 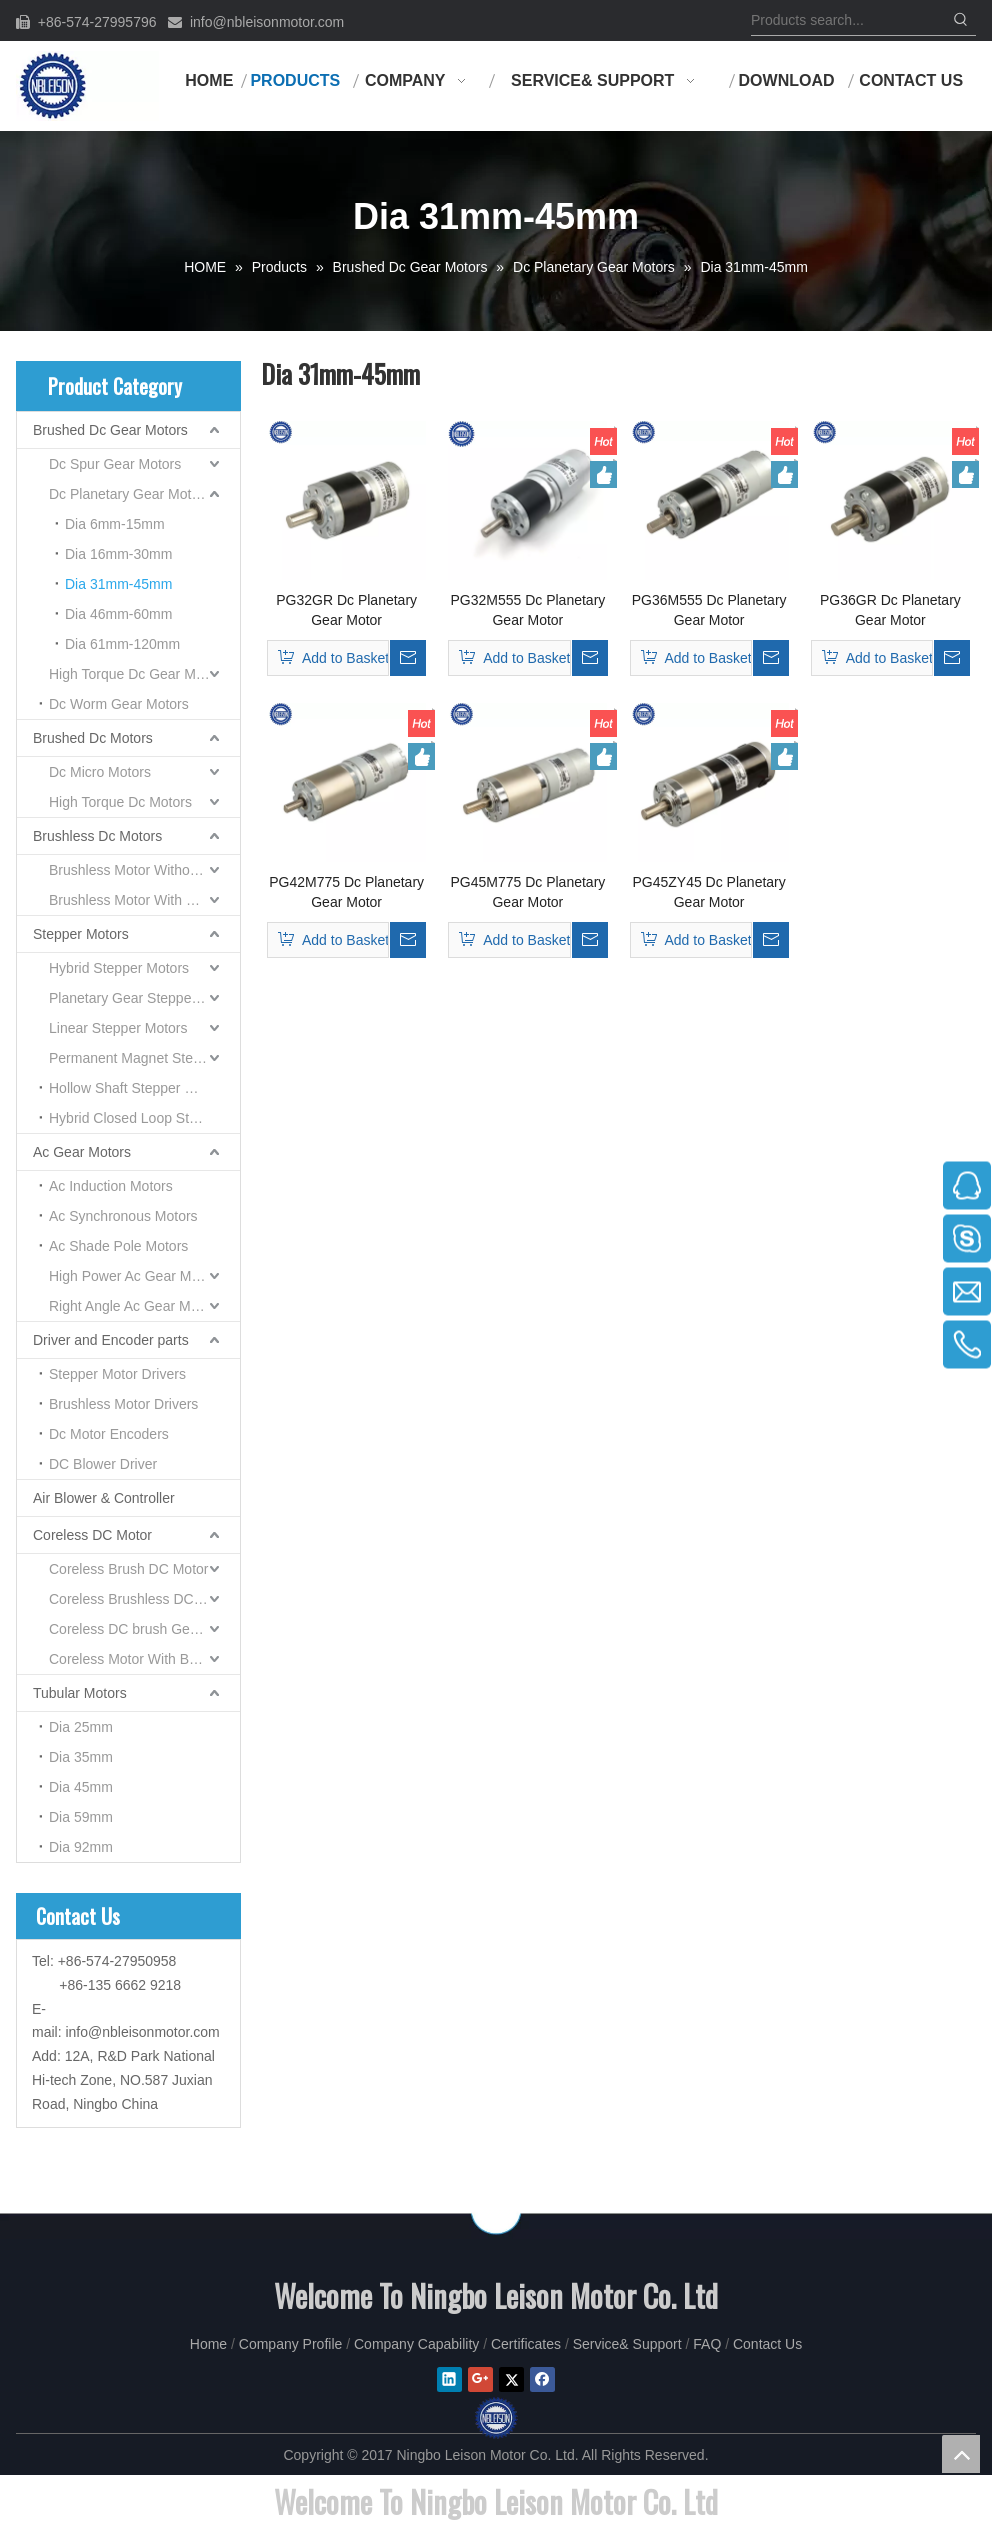 What do you see at coordinates (109, 1434) in the screenshot?
I see `Dc Motor Encoders` at bounding box center [109, 1434].